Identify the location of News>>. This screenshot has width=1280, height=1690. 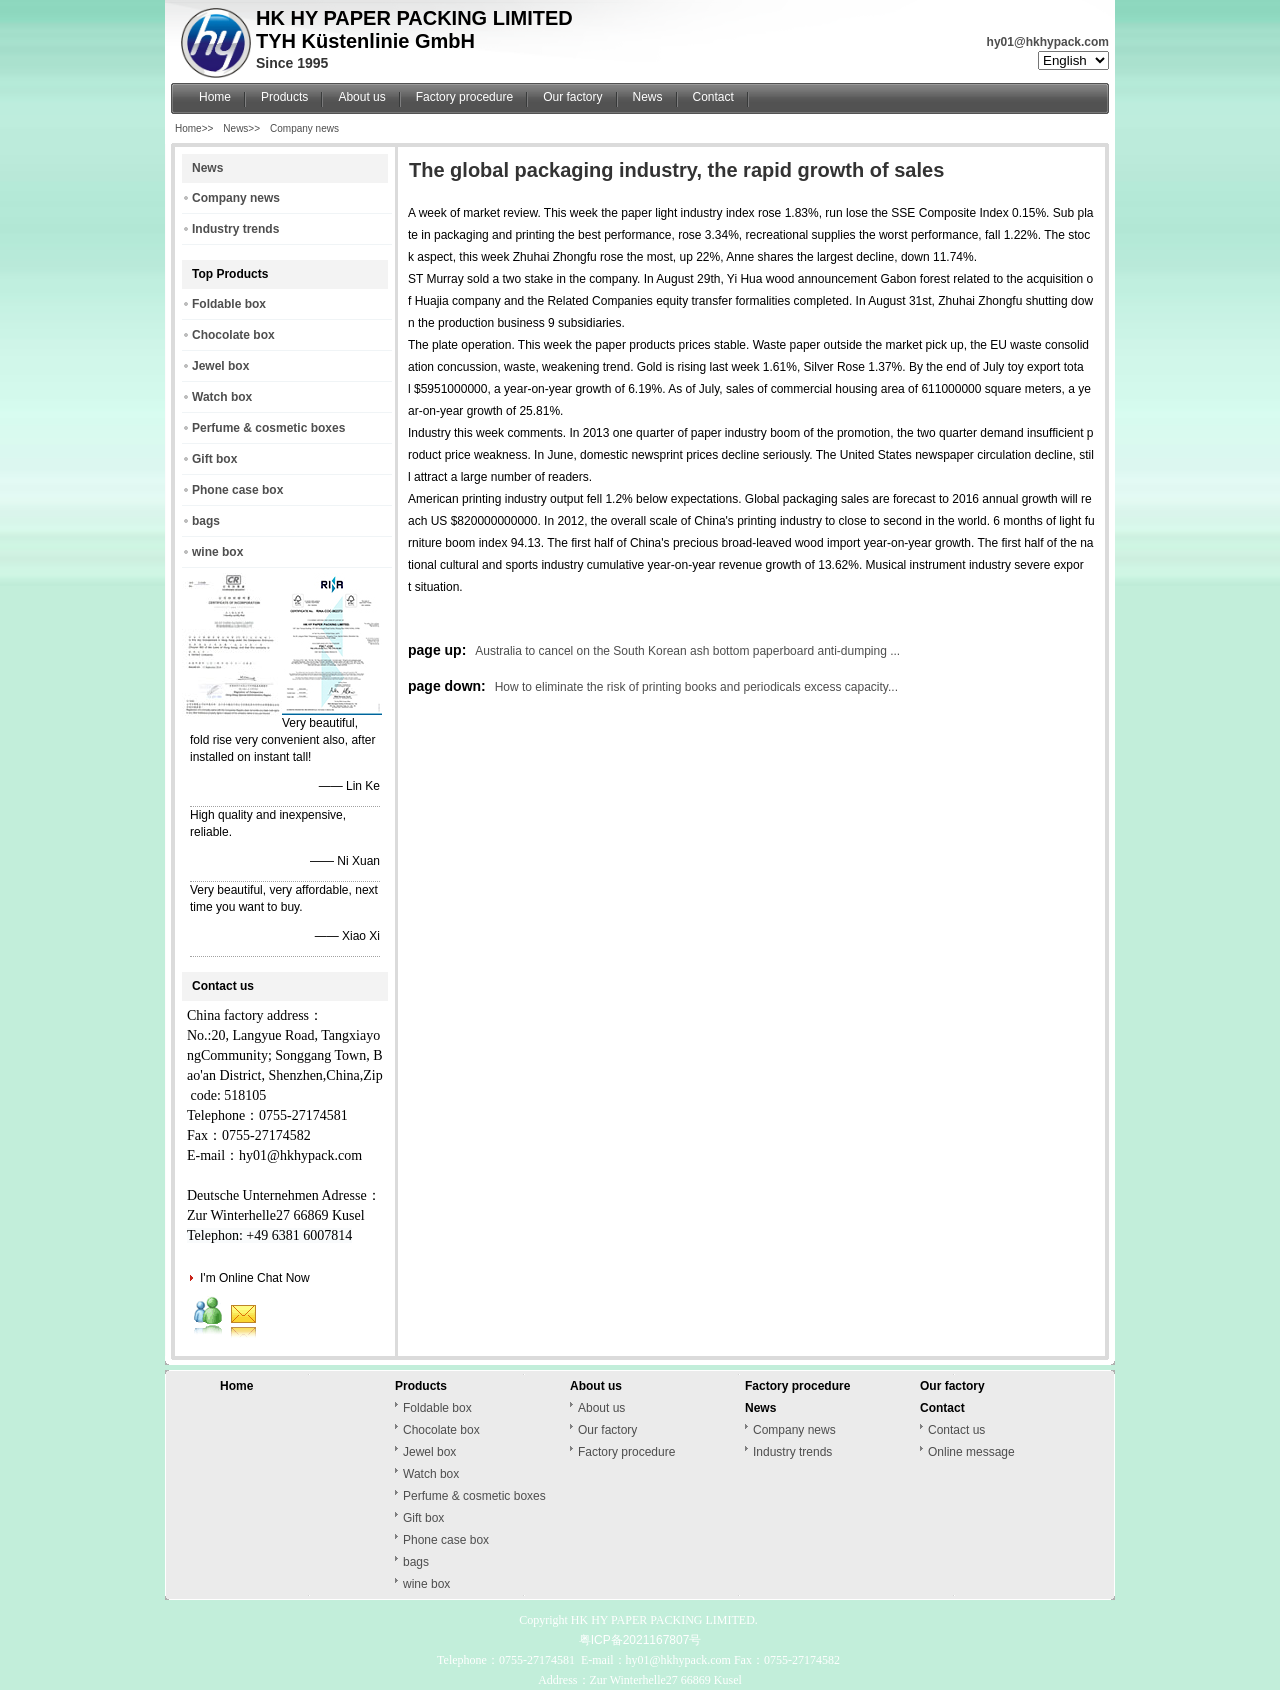
(241, 128).